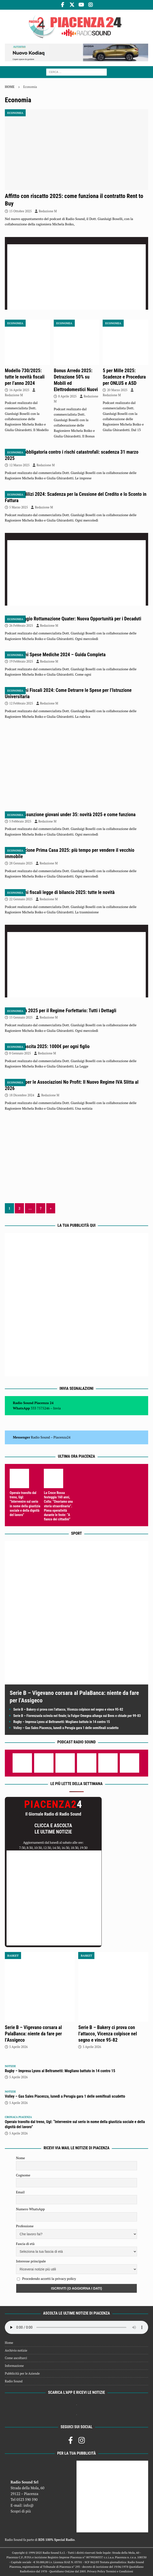 This screenshot has height=2576, width=153. Describe the element at coordinates (19, 390) in the screenshot. I see `16 Aprile 2025` at that location.